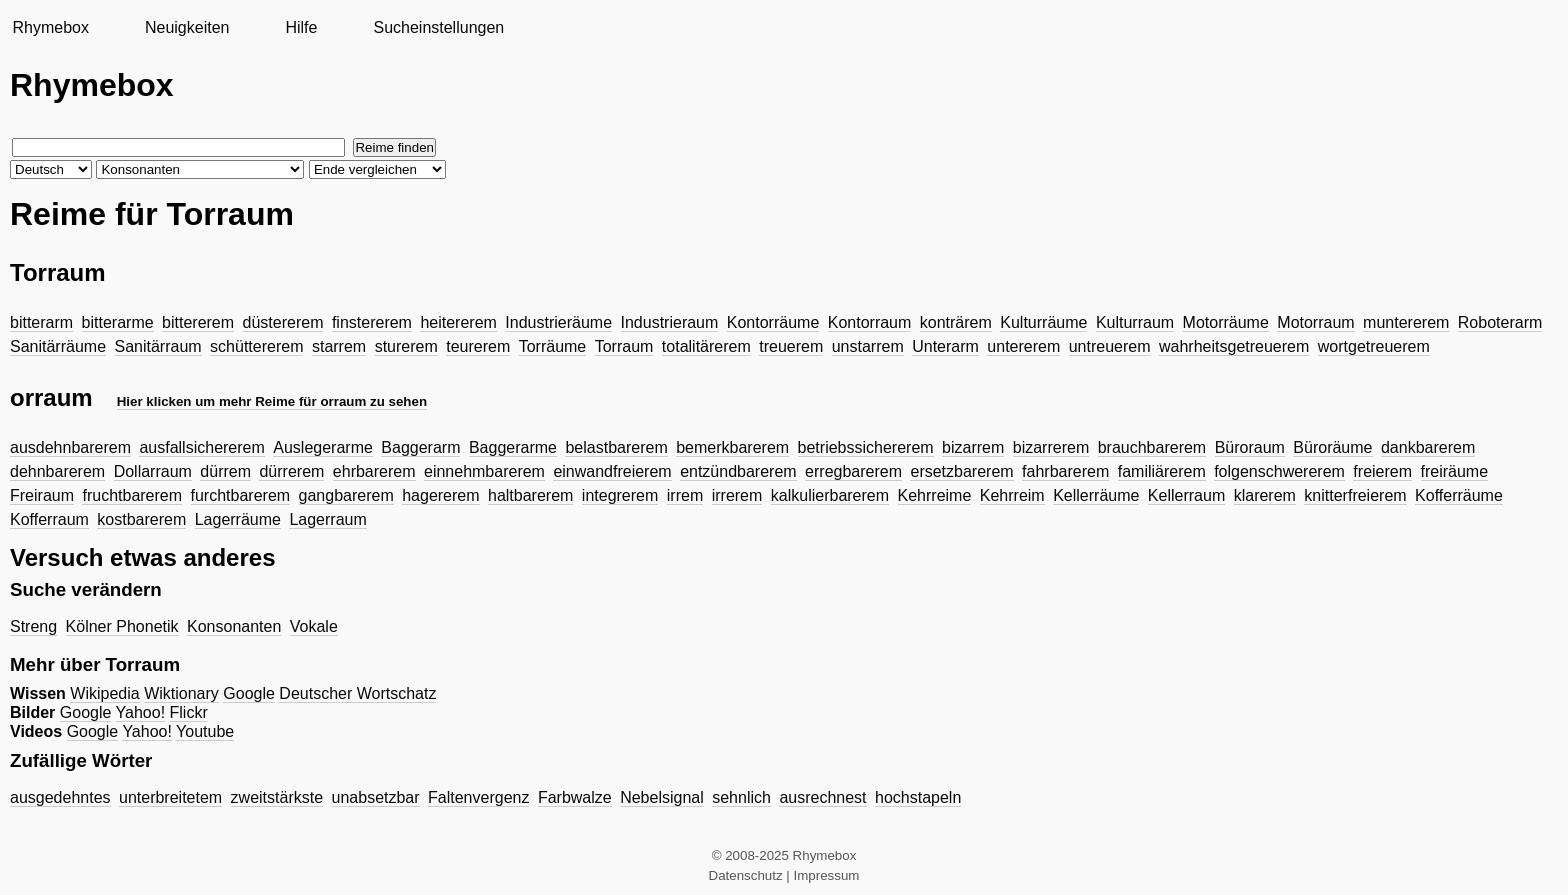  Describe the element at coordinates (1162, 471) in the screenshot. I see `familiärerem` at that location.